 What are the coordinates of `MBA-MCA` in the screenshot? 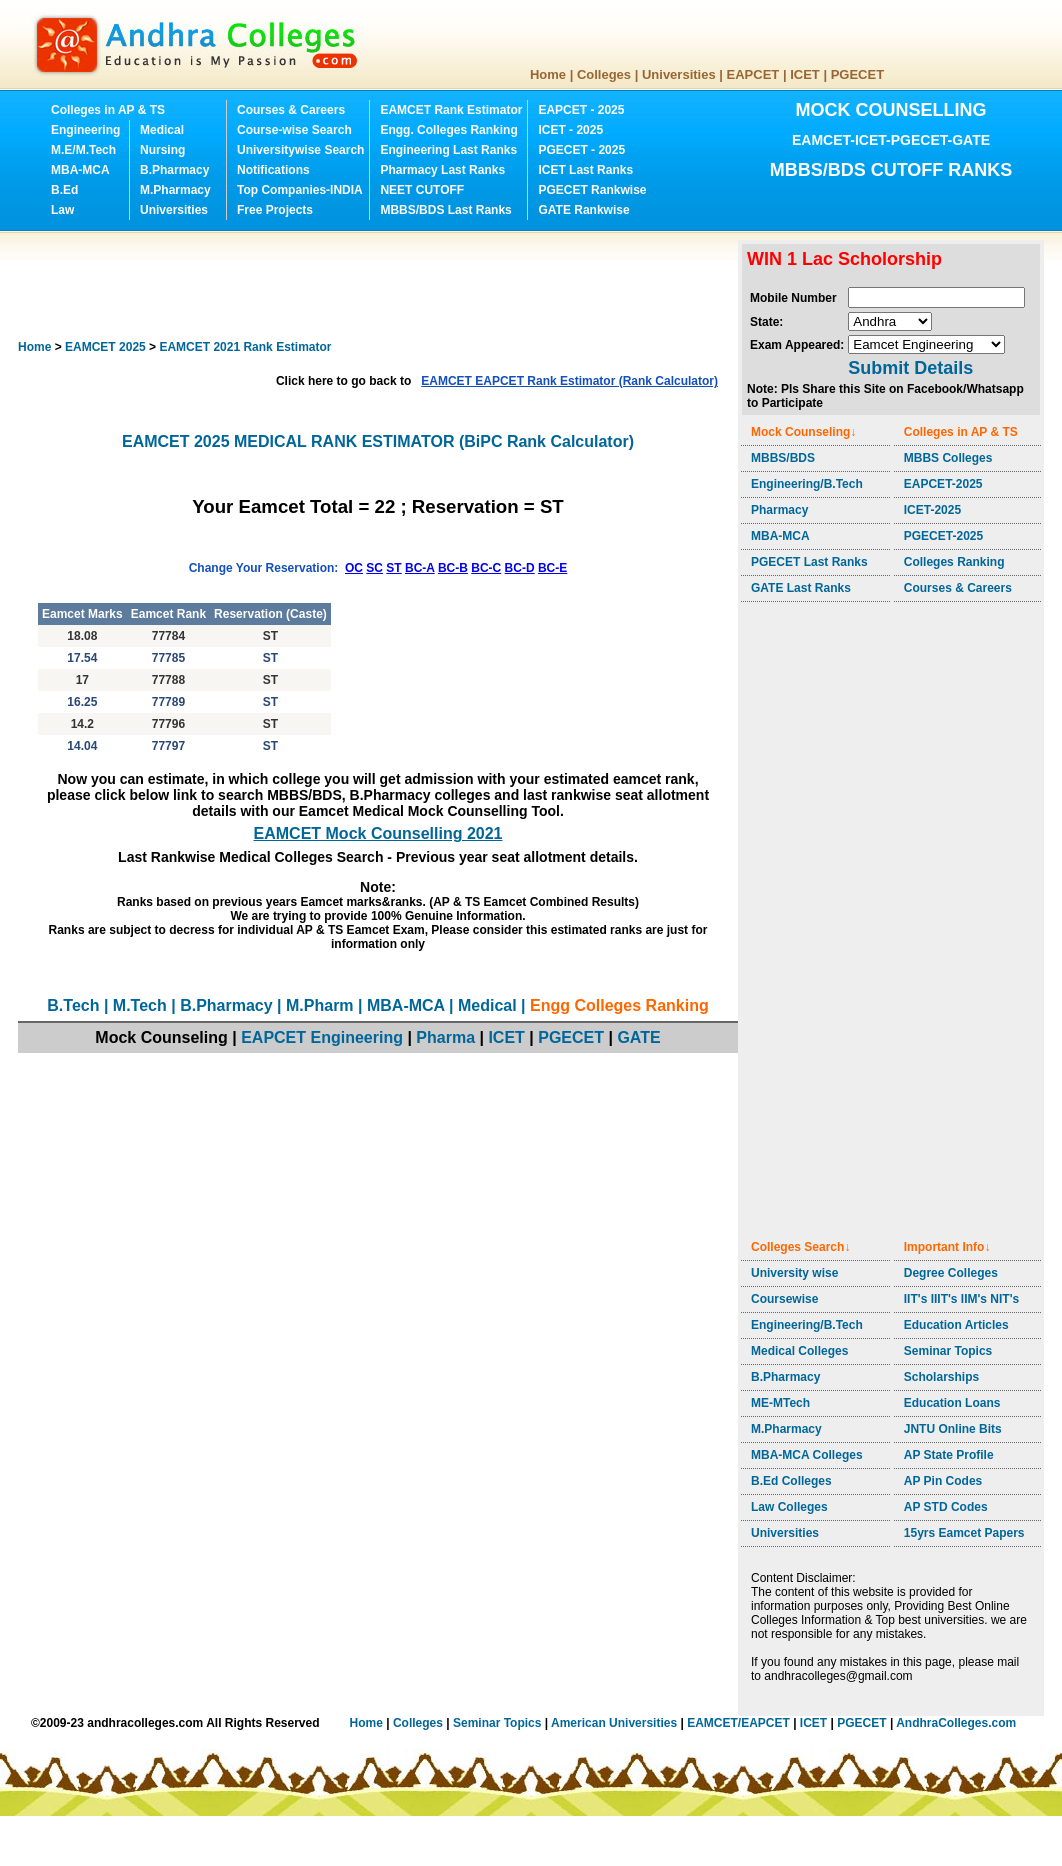 It's located at (80, 170).